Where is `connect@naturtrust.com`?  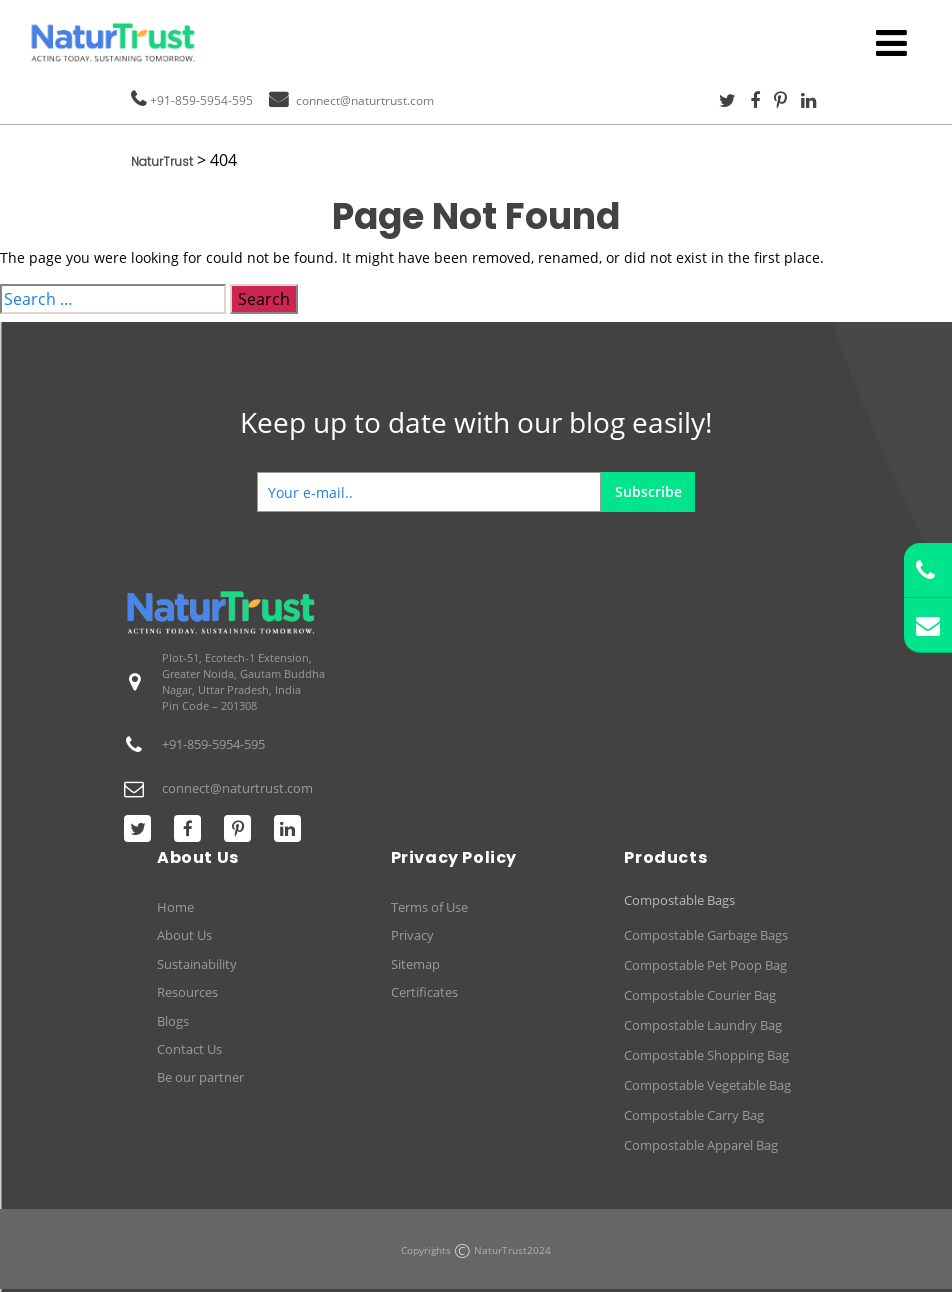 connect@naturtrust.com is located at coordinates (365, 100).